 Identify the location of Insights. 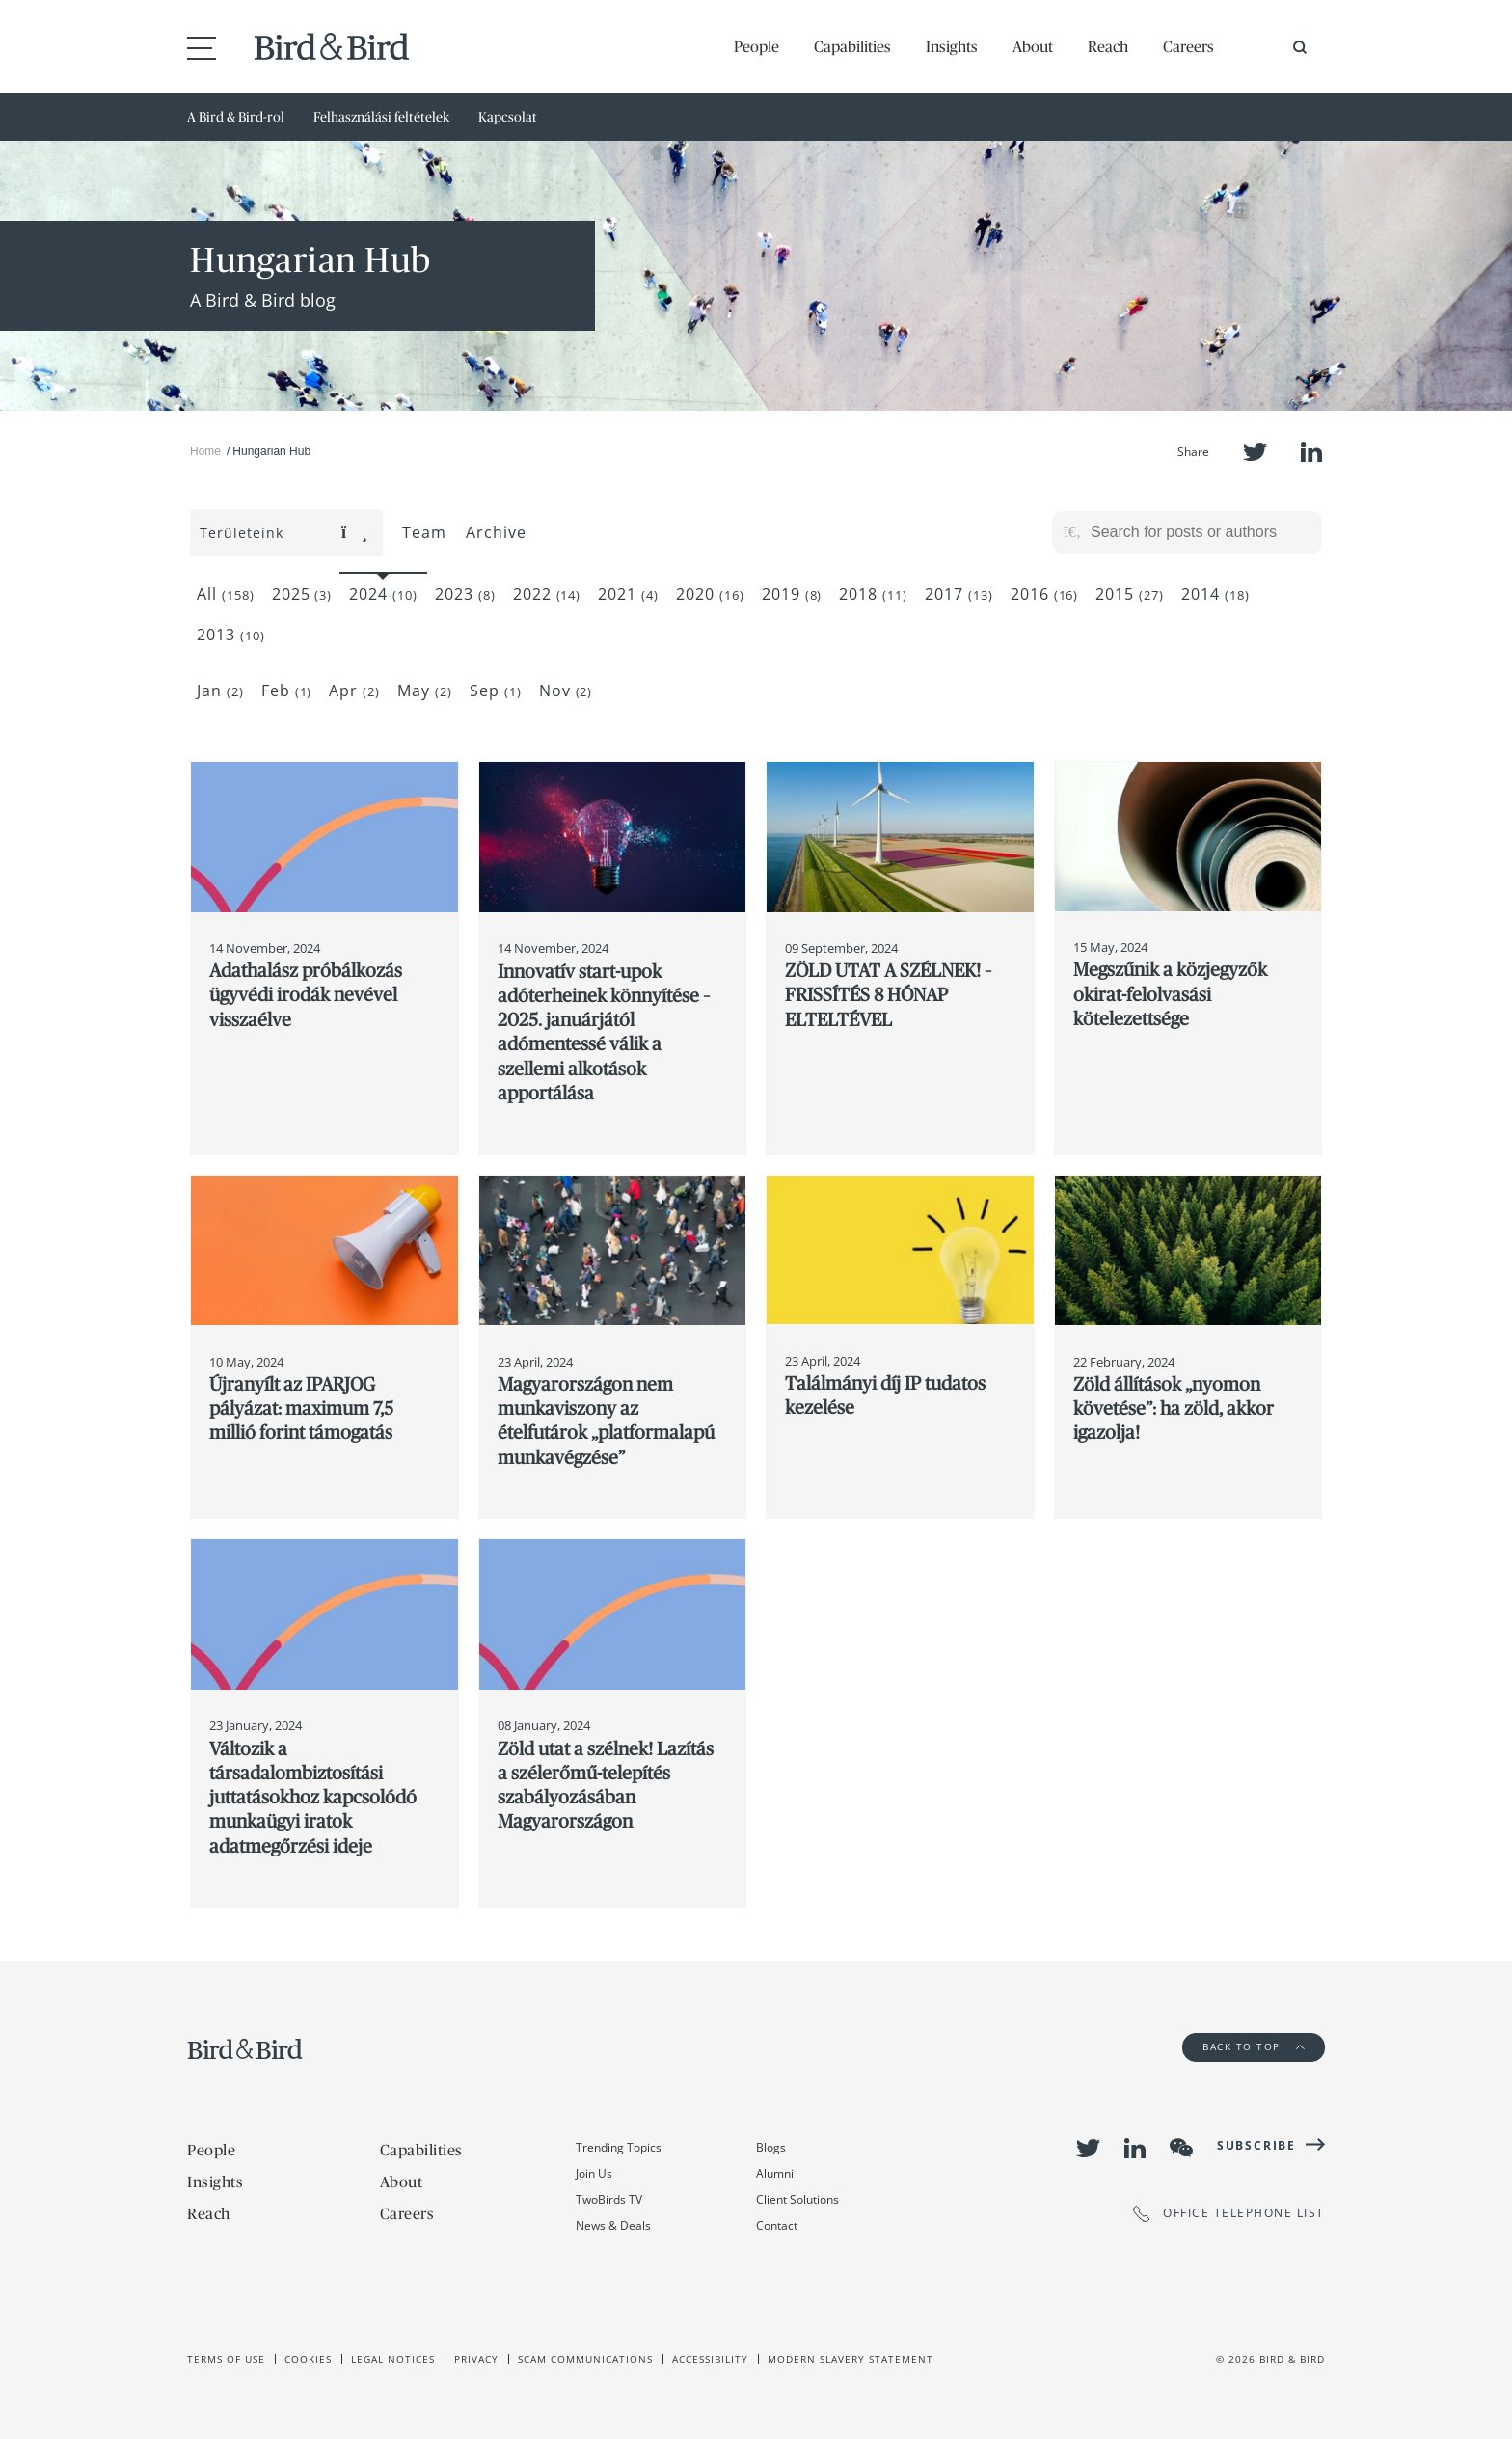
(952, 46).